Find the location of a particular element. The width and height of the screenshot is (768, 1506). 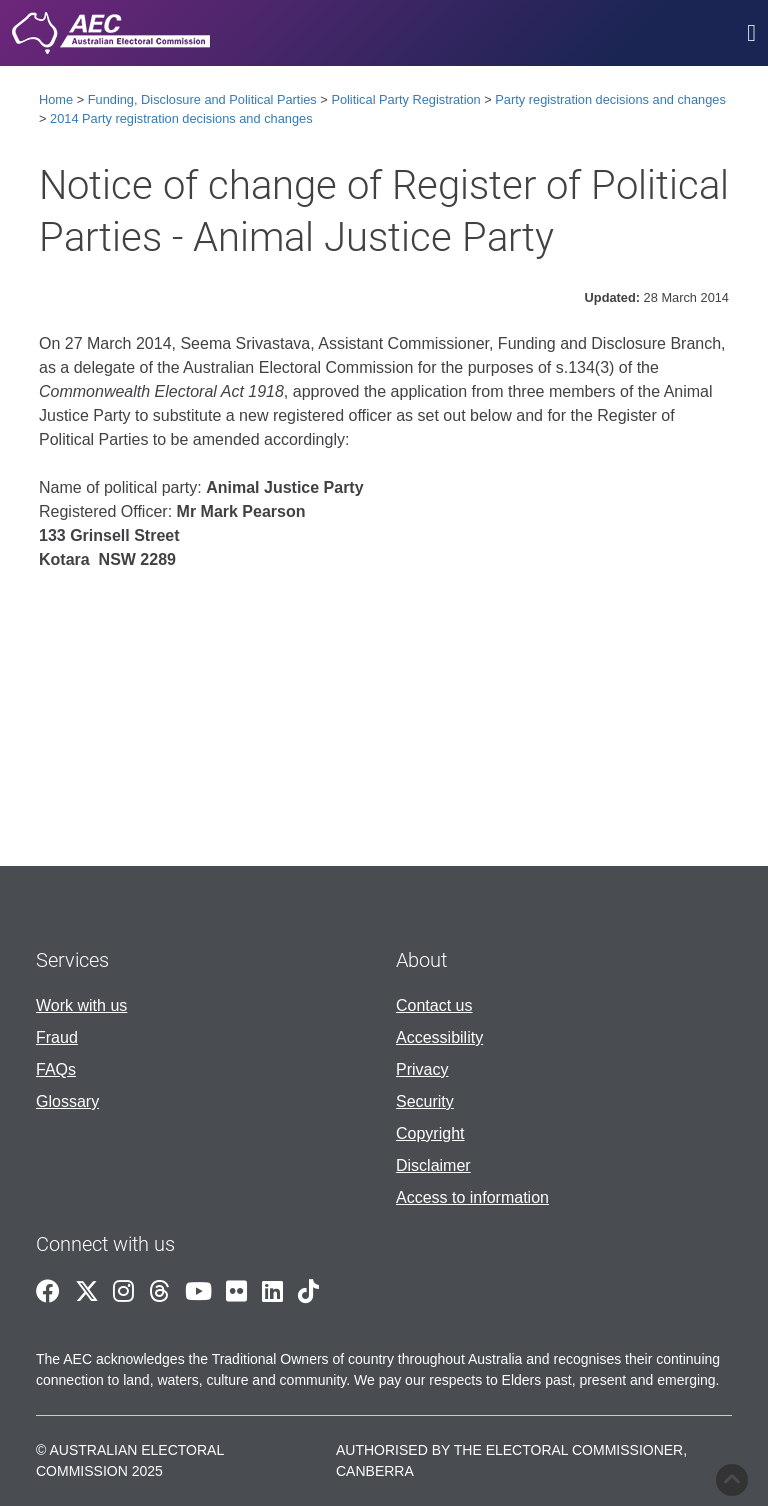

Accessibility is located at coordinates (439, 1037).